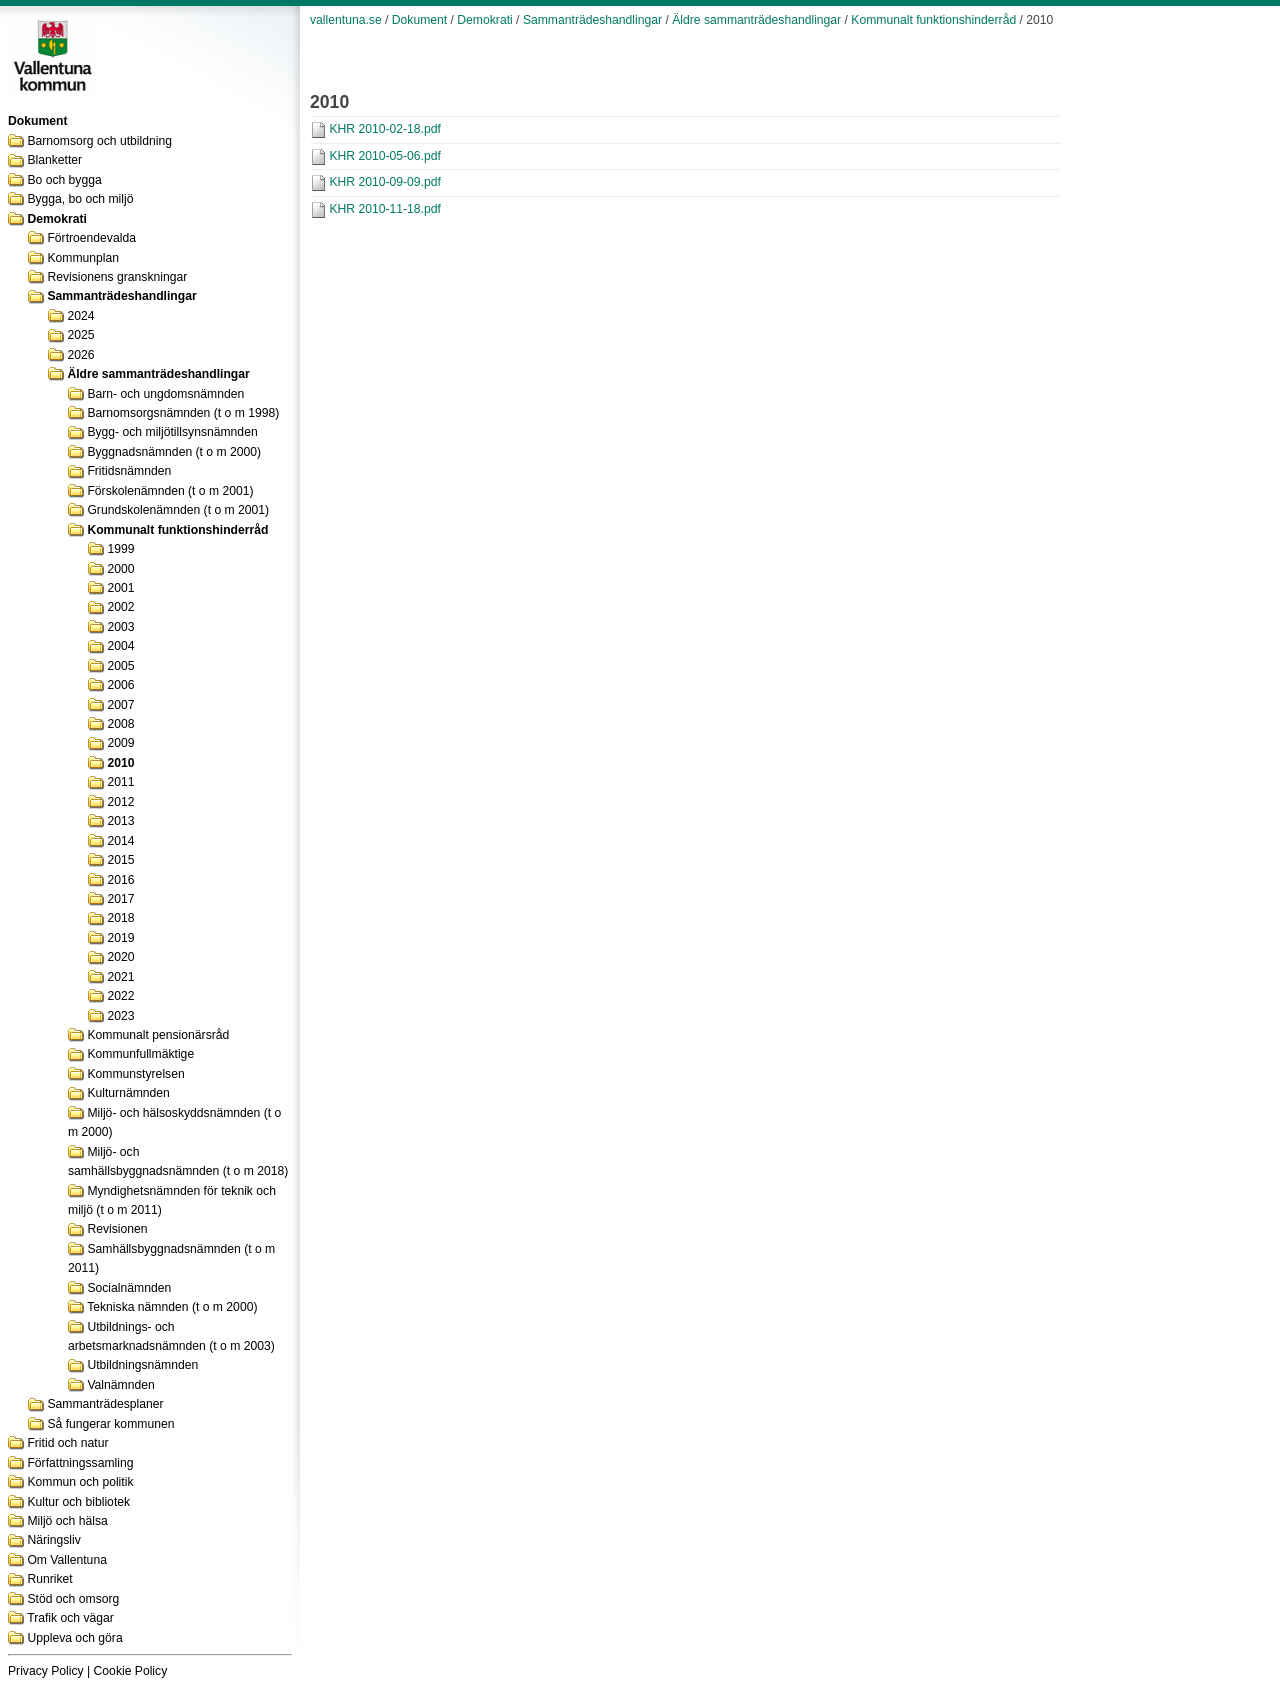 The height and width of the screenshot is (1682, 1280). Describe the element at coordinates (120, 549) in the screenshot. I see `1999` at that location.